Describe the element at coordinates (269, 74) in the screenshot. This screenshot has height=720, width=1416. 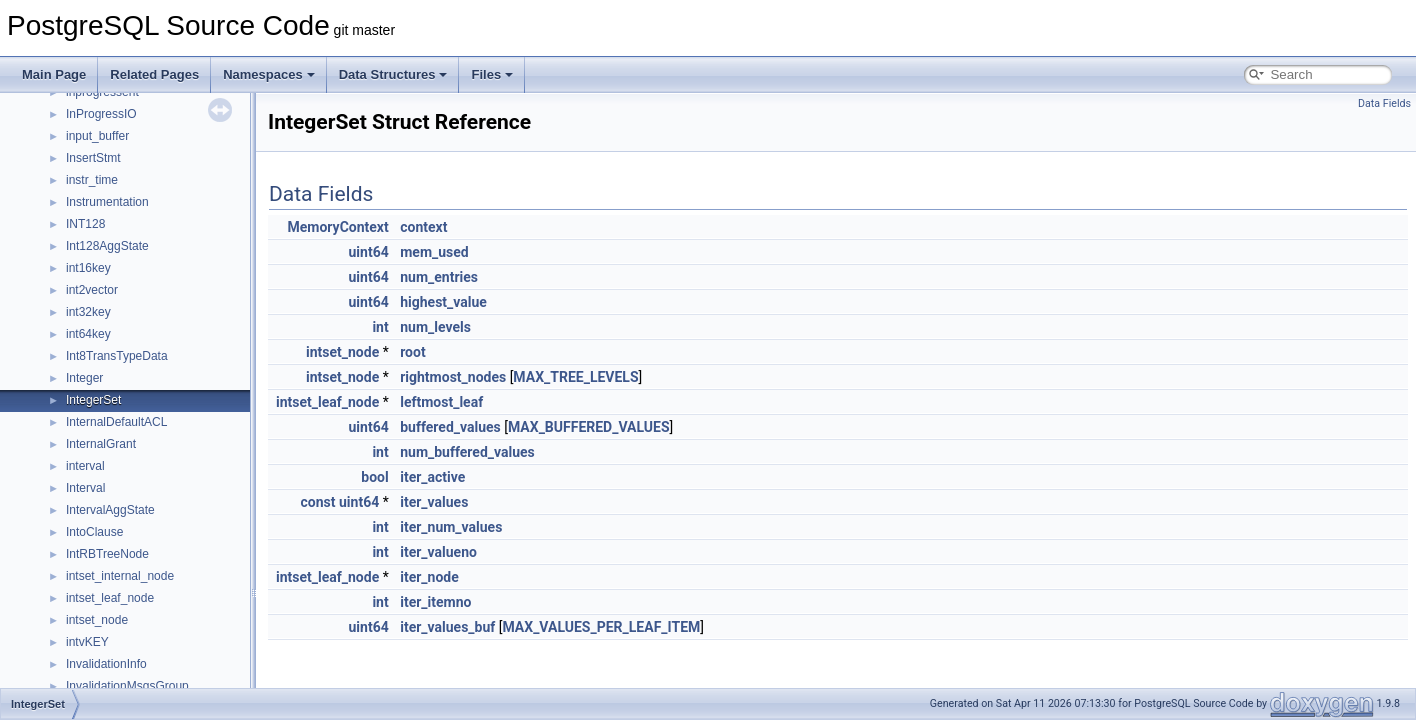
I see `Namespaces` at that location.